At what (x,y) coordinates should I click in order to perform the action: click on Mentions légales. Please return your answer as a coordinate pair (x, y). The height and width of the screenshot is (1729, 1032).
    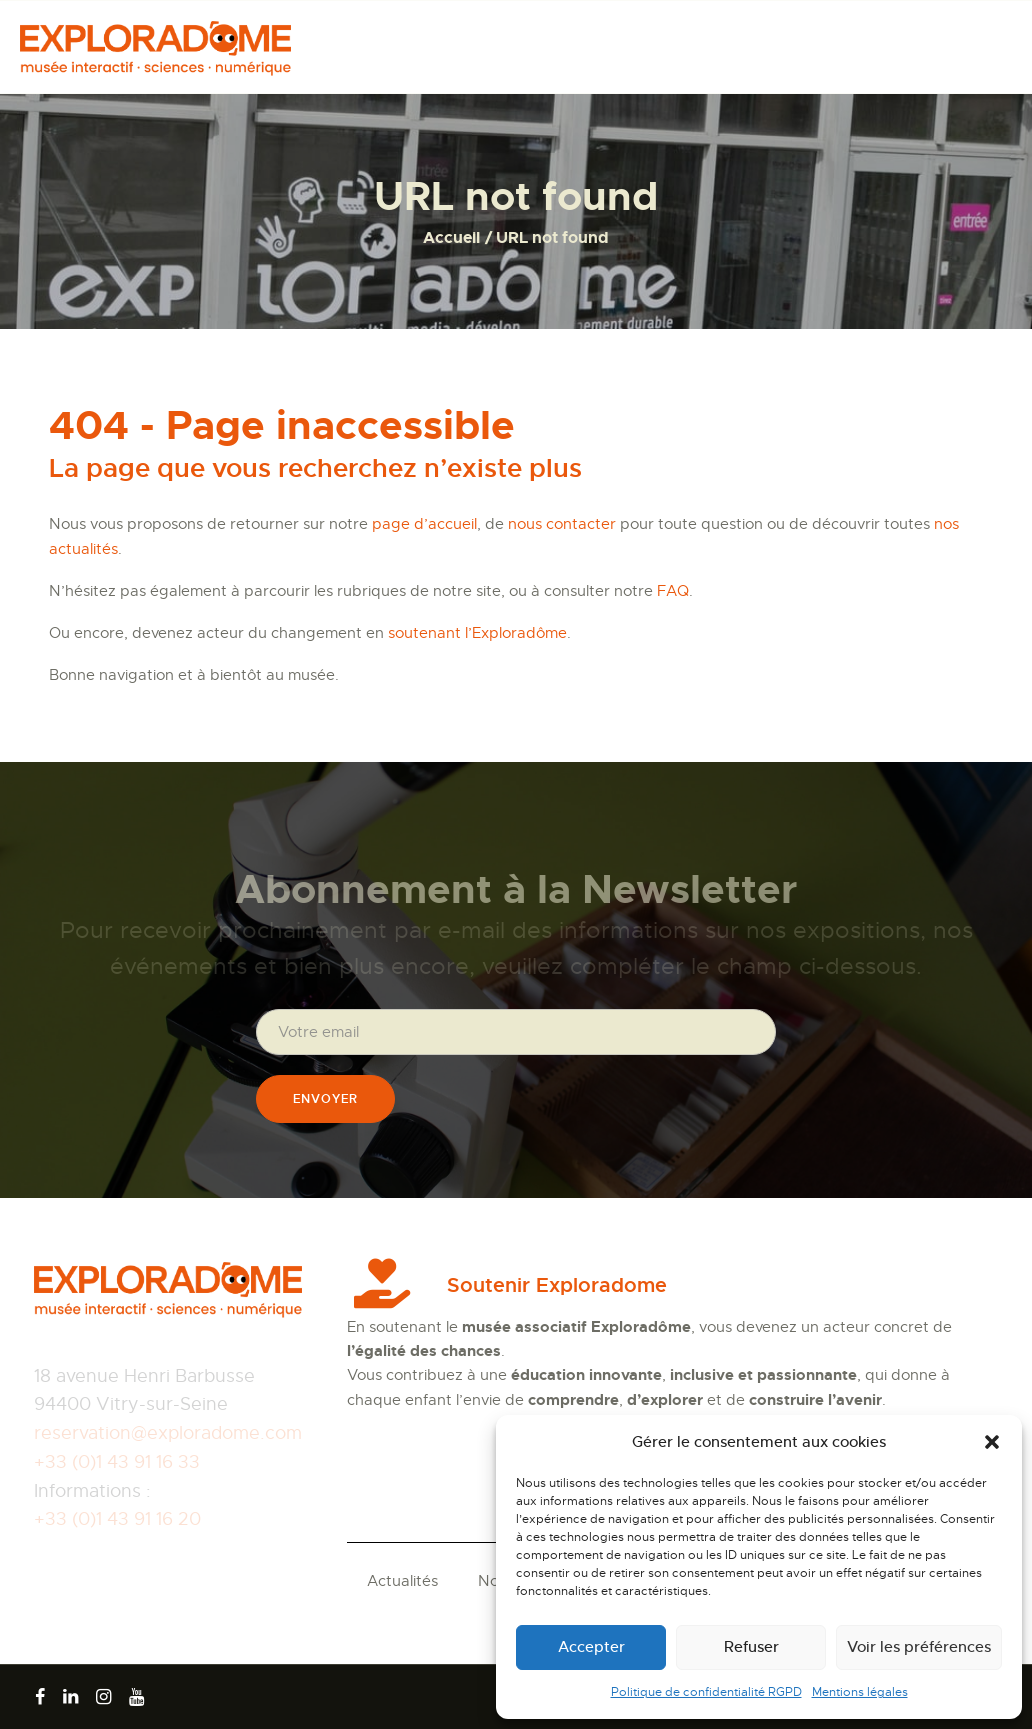
    Looking at the image, I should click on (860, 1692).